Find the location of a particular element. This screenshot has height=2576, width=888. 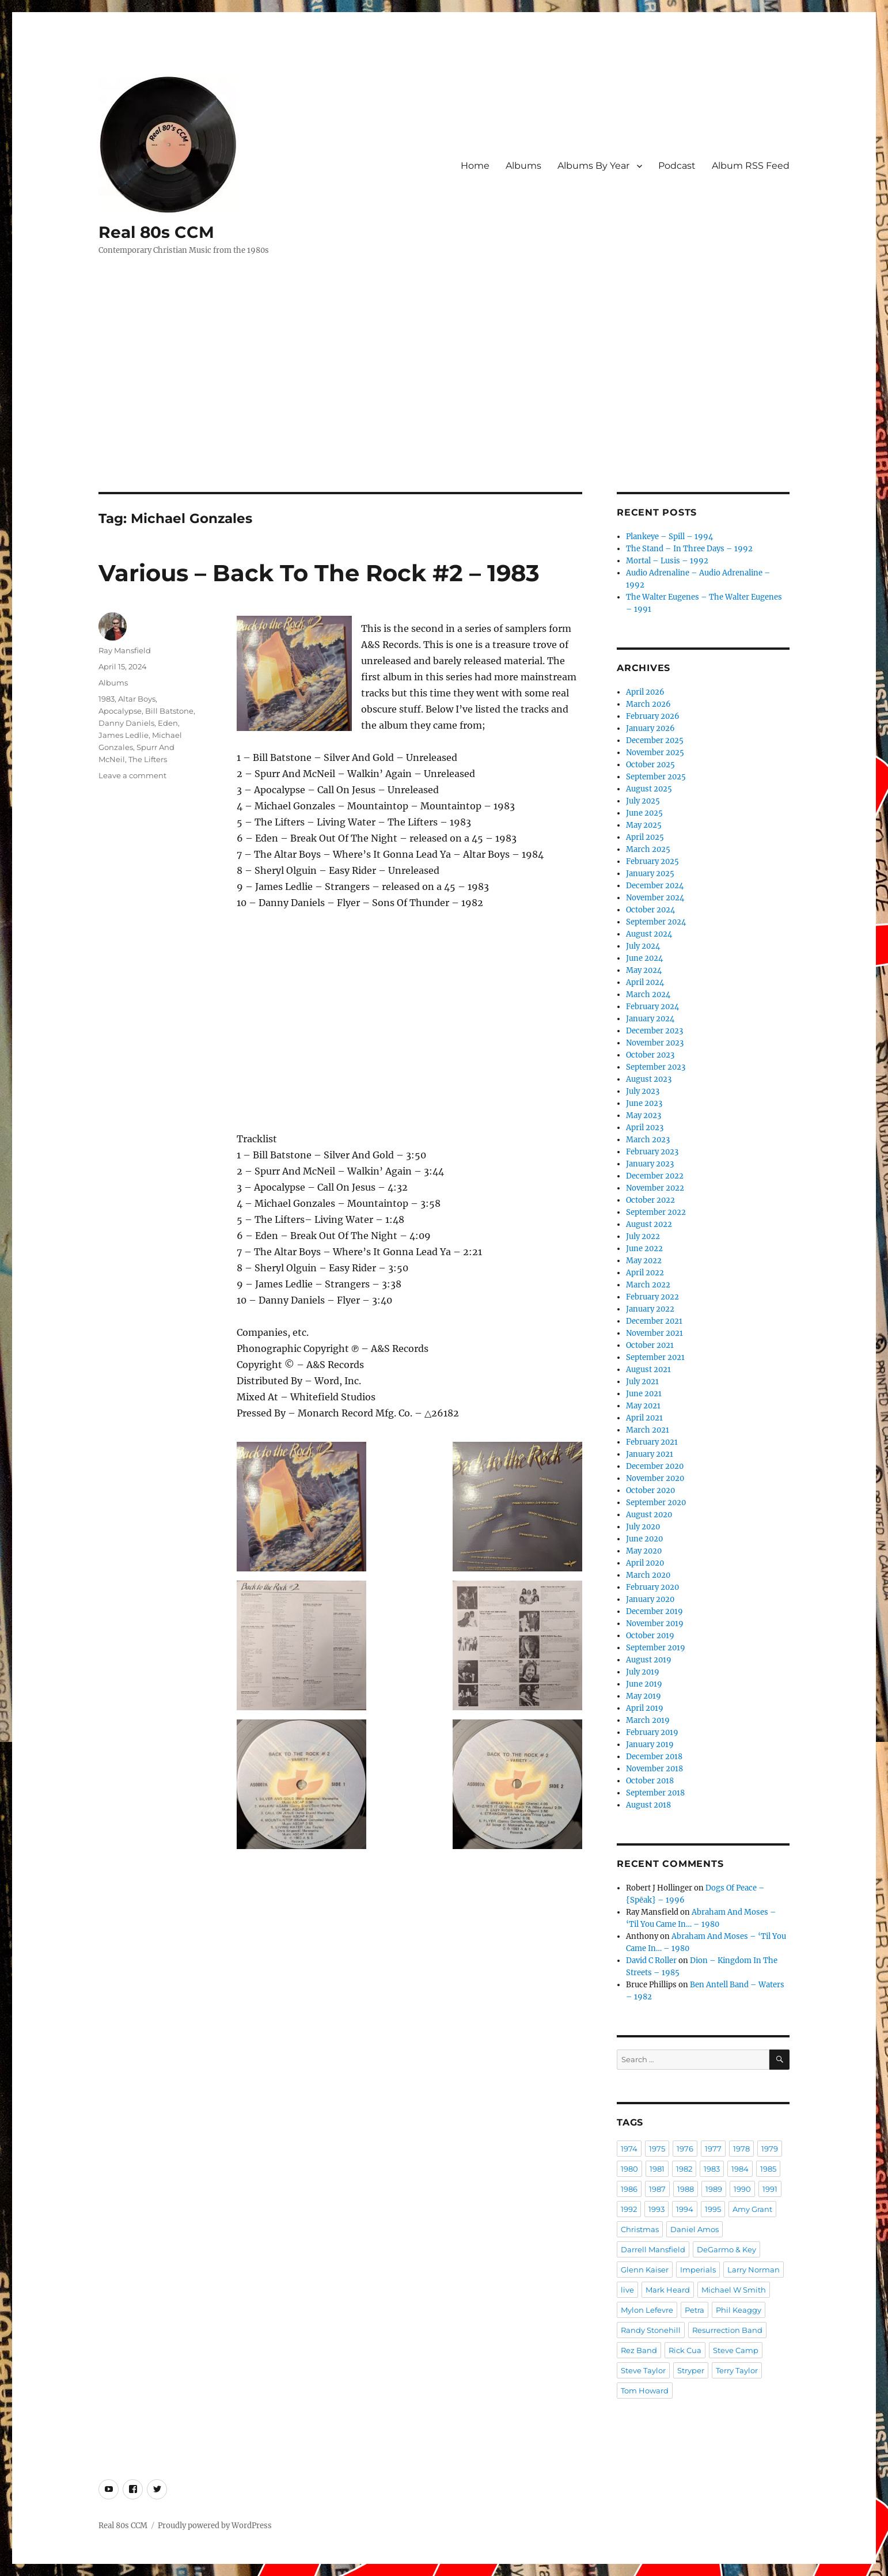

Mark Heard is located at coordinates (668, 2289).